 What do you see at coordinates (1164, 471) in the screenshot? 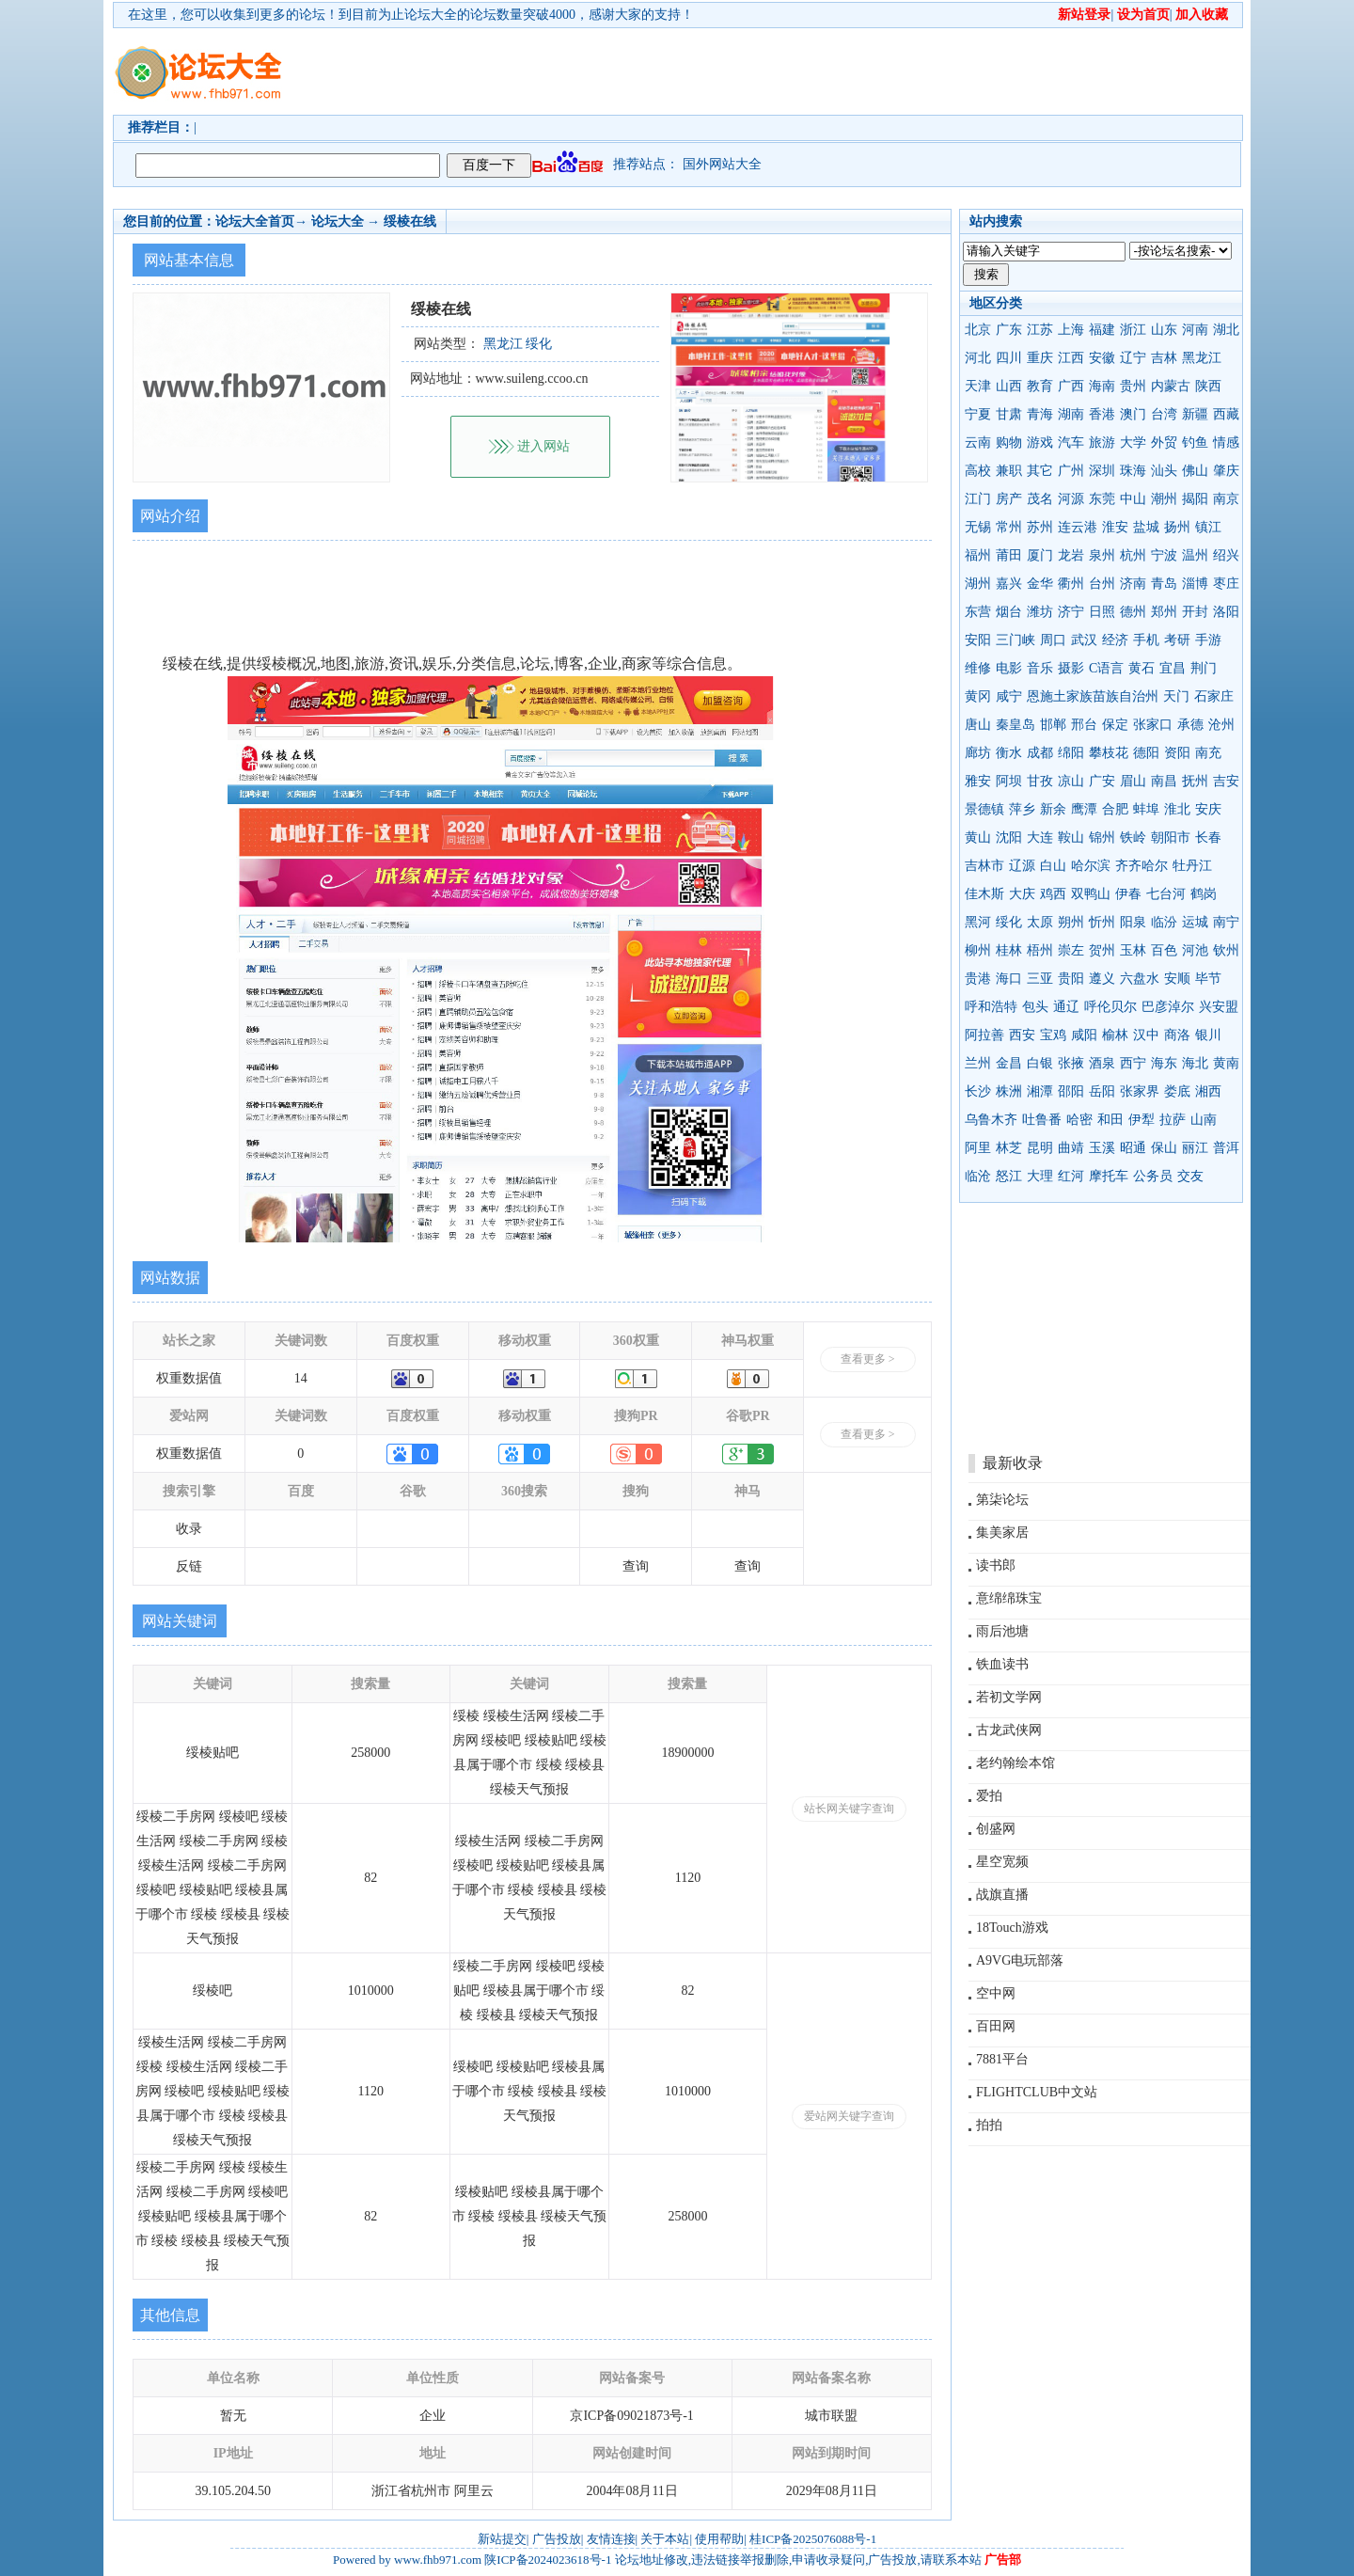
I see `汕头` at bounding box center [1164, 471].